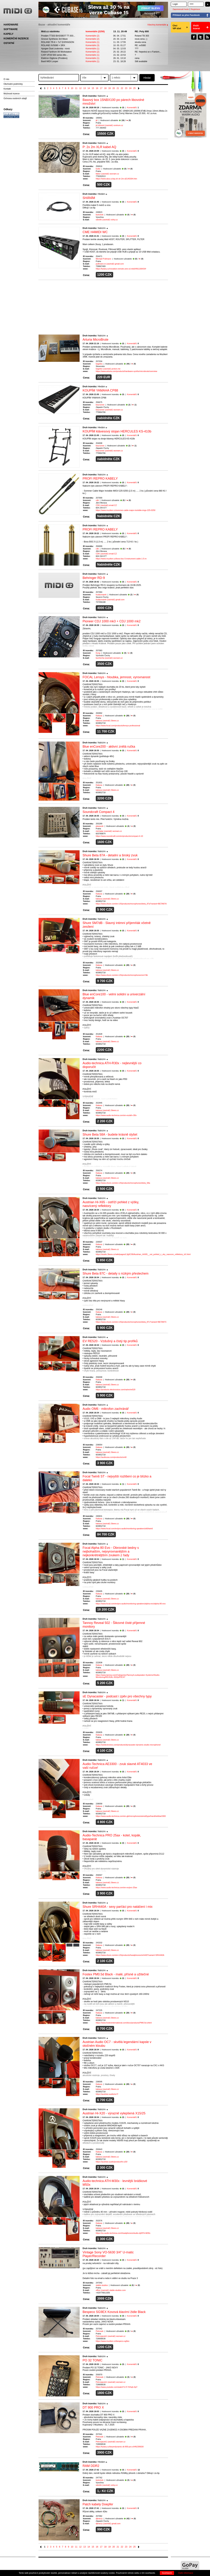 Image resolution: width=210 pixels, height=2576 pixels. What do you see at coordinates (97, 88) in the screenshot?
I see `16` at bounding box center [97, 88].